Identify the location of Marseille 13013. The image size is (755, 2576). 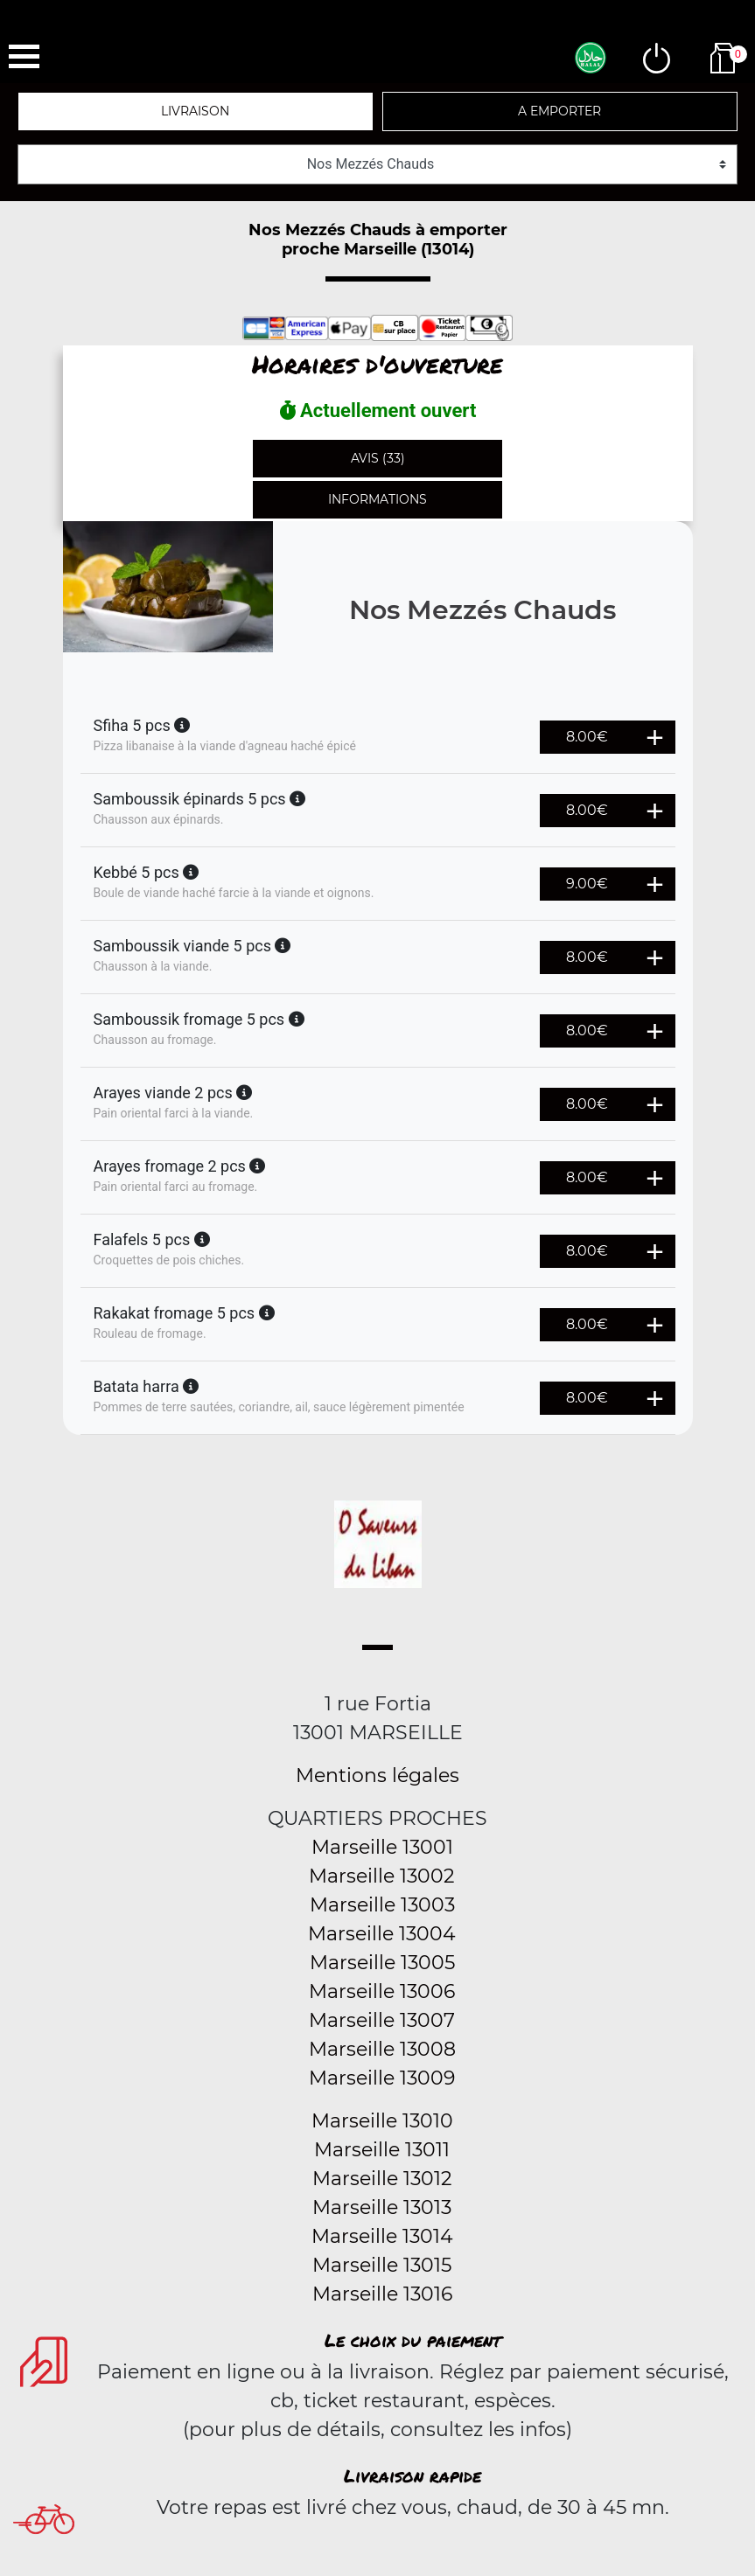
(381, 2207).